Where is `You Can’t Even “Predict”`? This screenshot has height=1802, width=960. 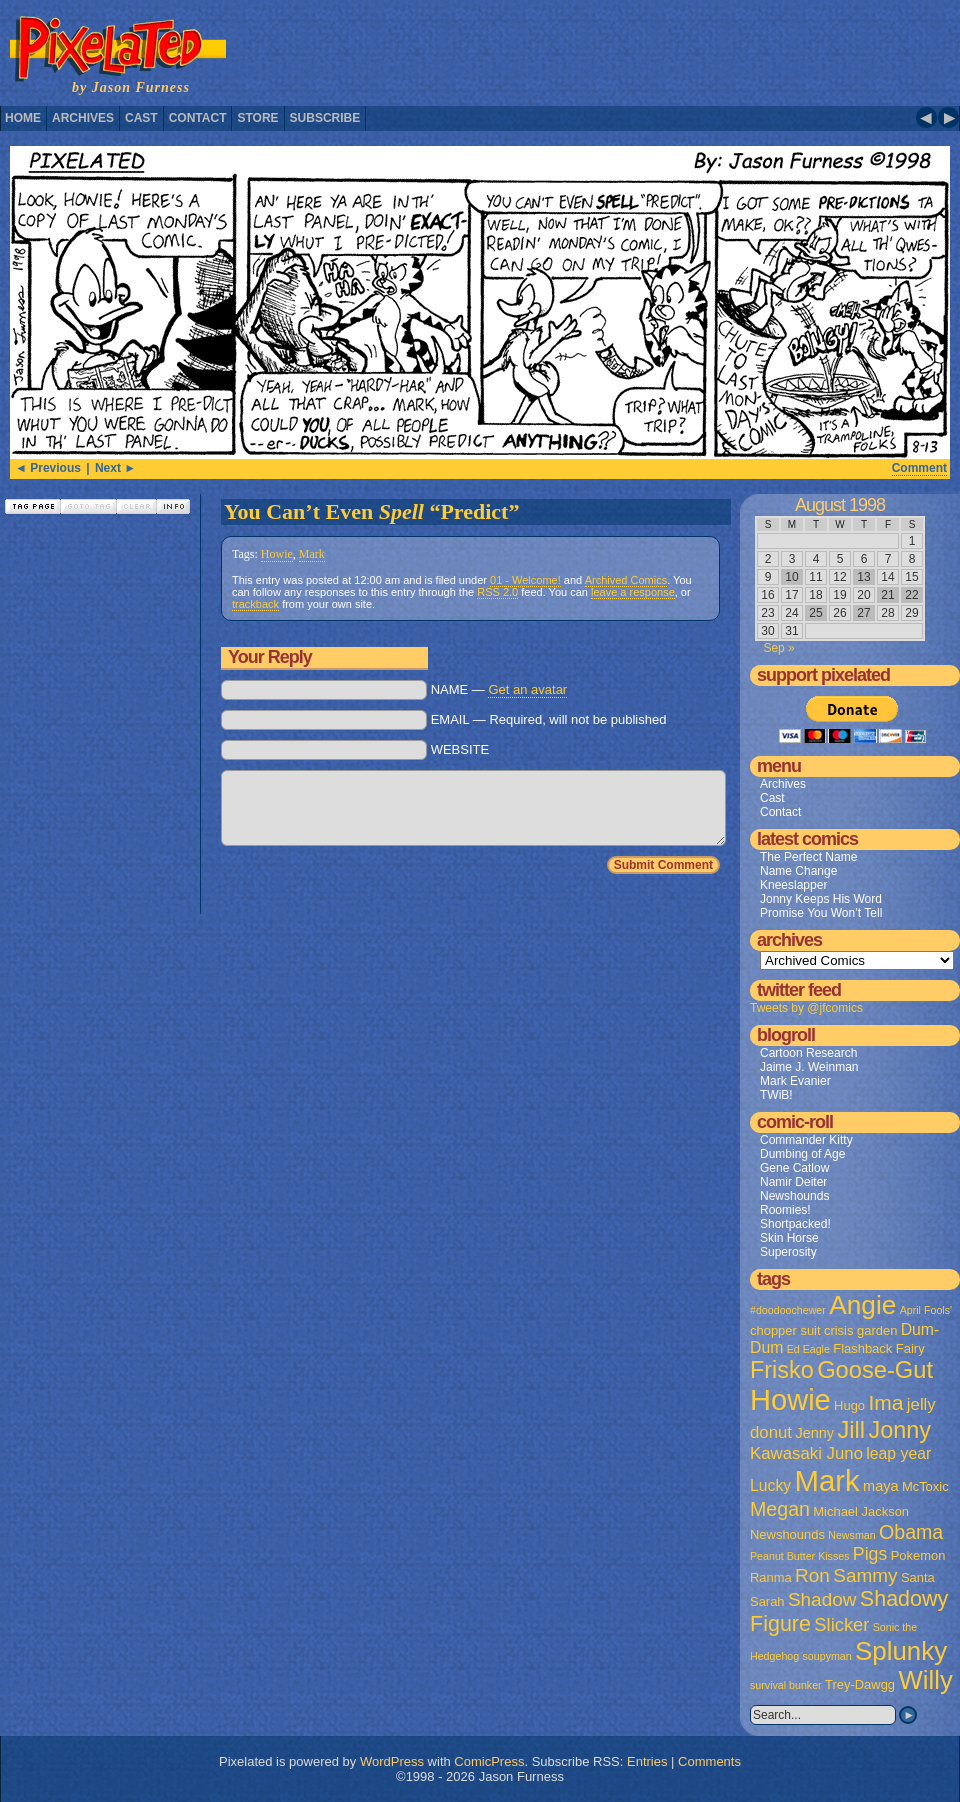
You Can’t Even “Predict” is located at coordinates (371, 511).